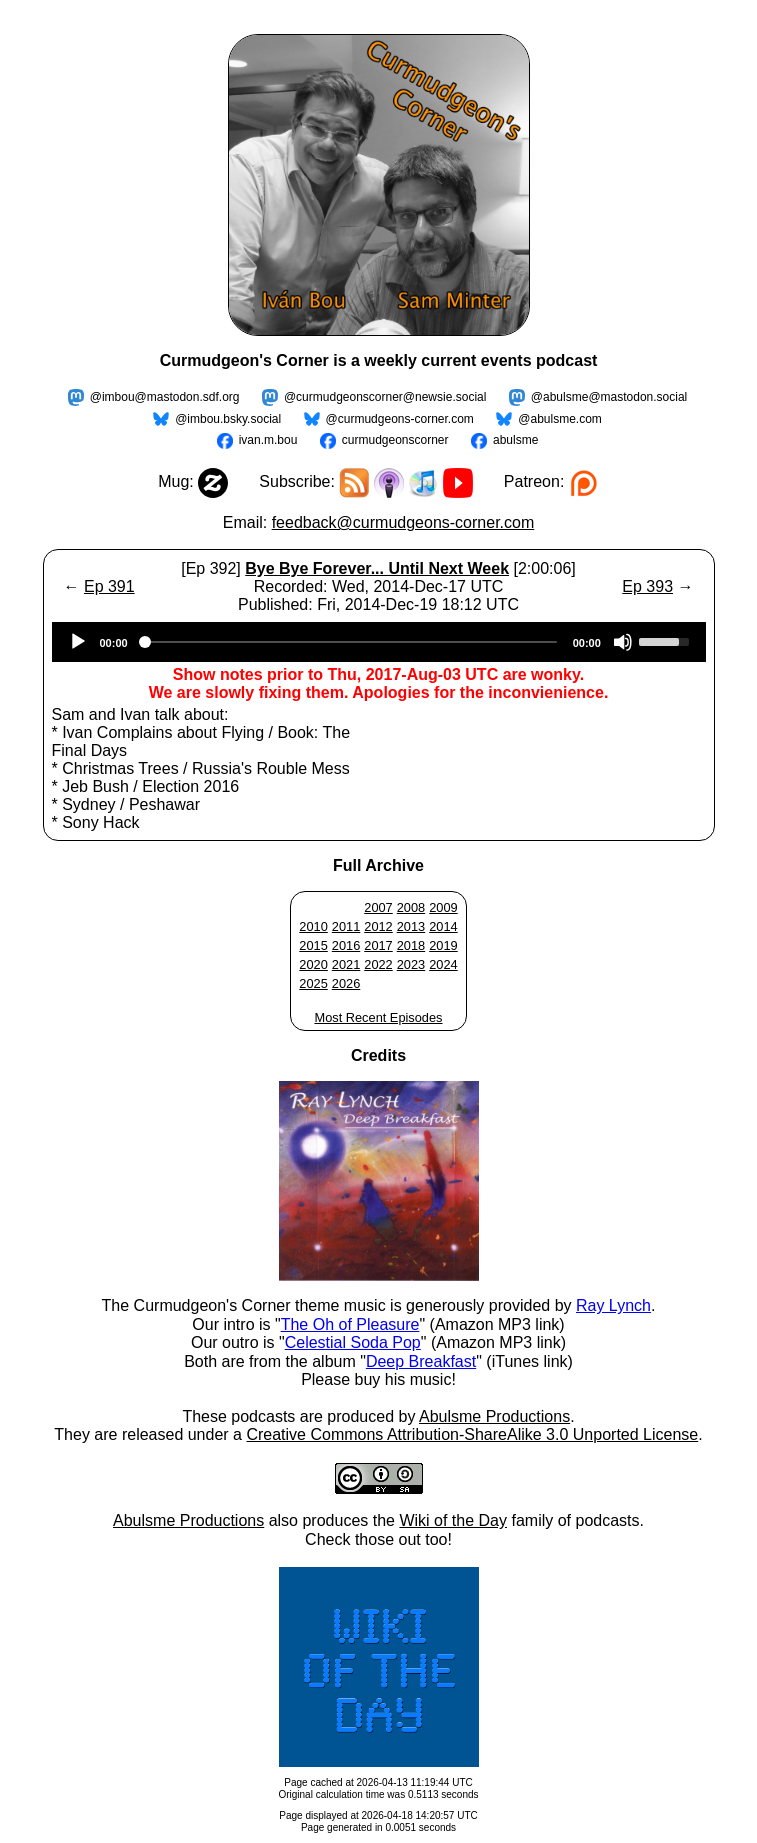 The height and width of the screenshot is (1843, 757). What do you see at coordinates (411, 926) in the screenshot?
I see `2013` at bounding box center [411, 926].